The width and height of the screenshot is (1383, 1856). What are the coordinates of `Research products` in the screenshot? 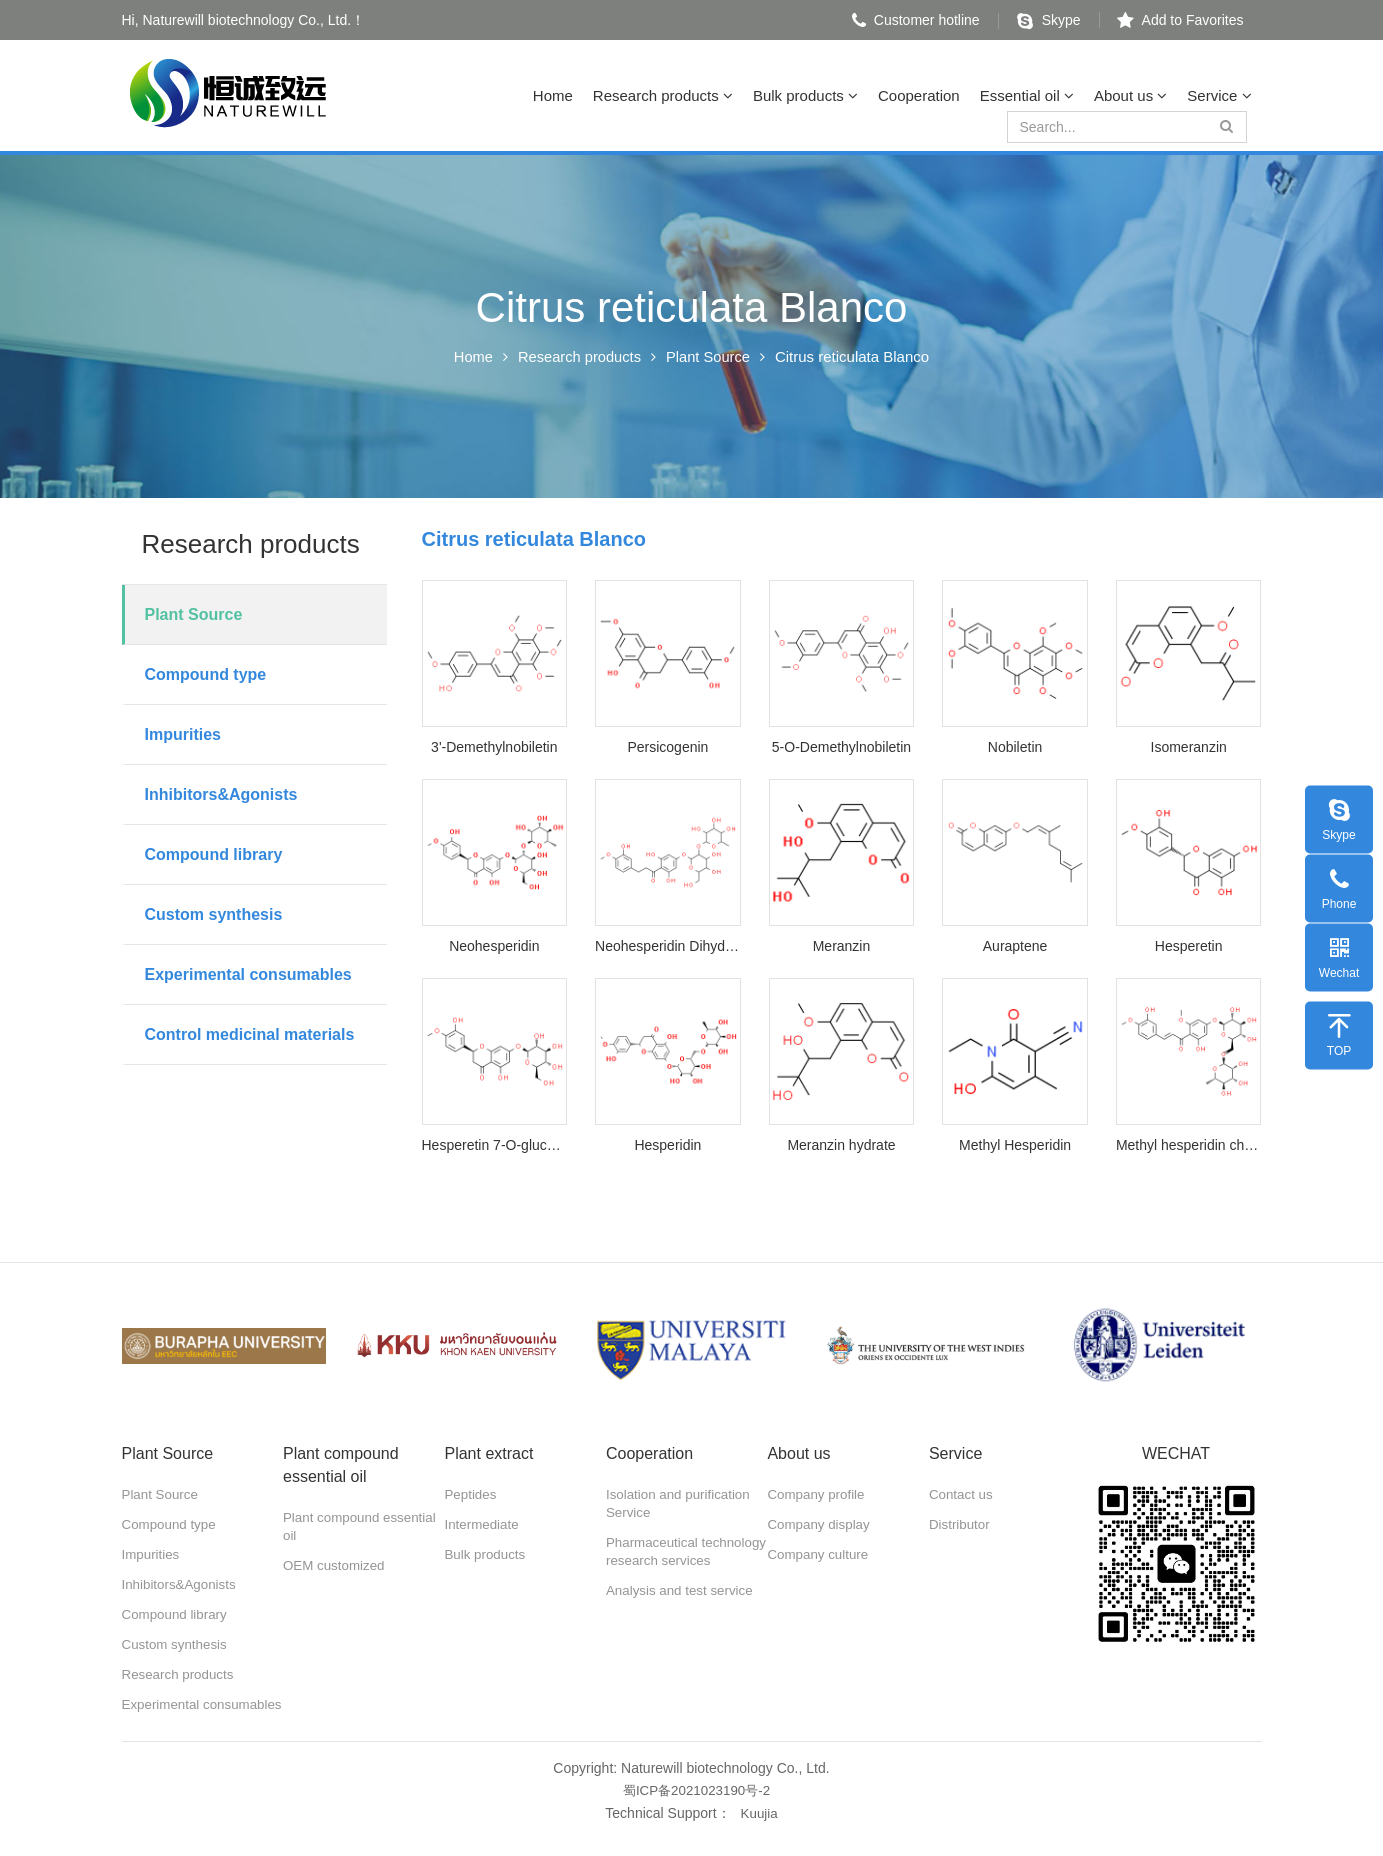 It's located at (663, 95).